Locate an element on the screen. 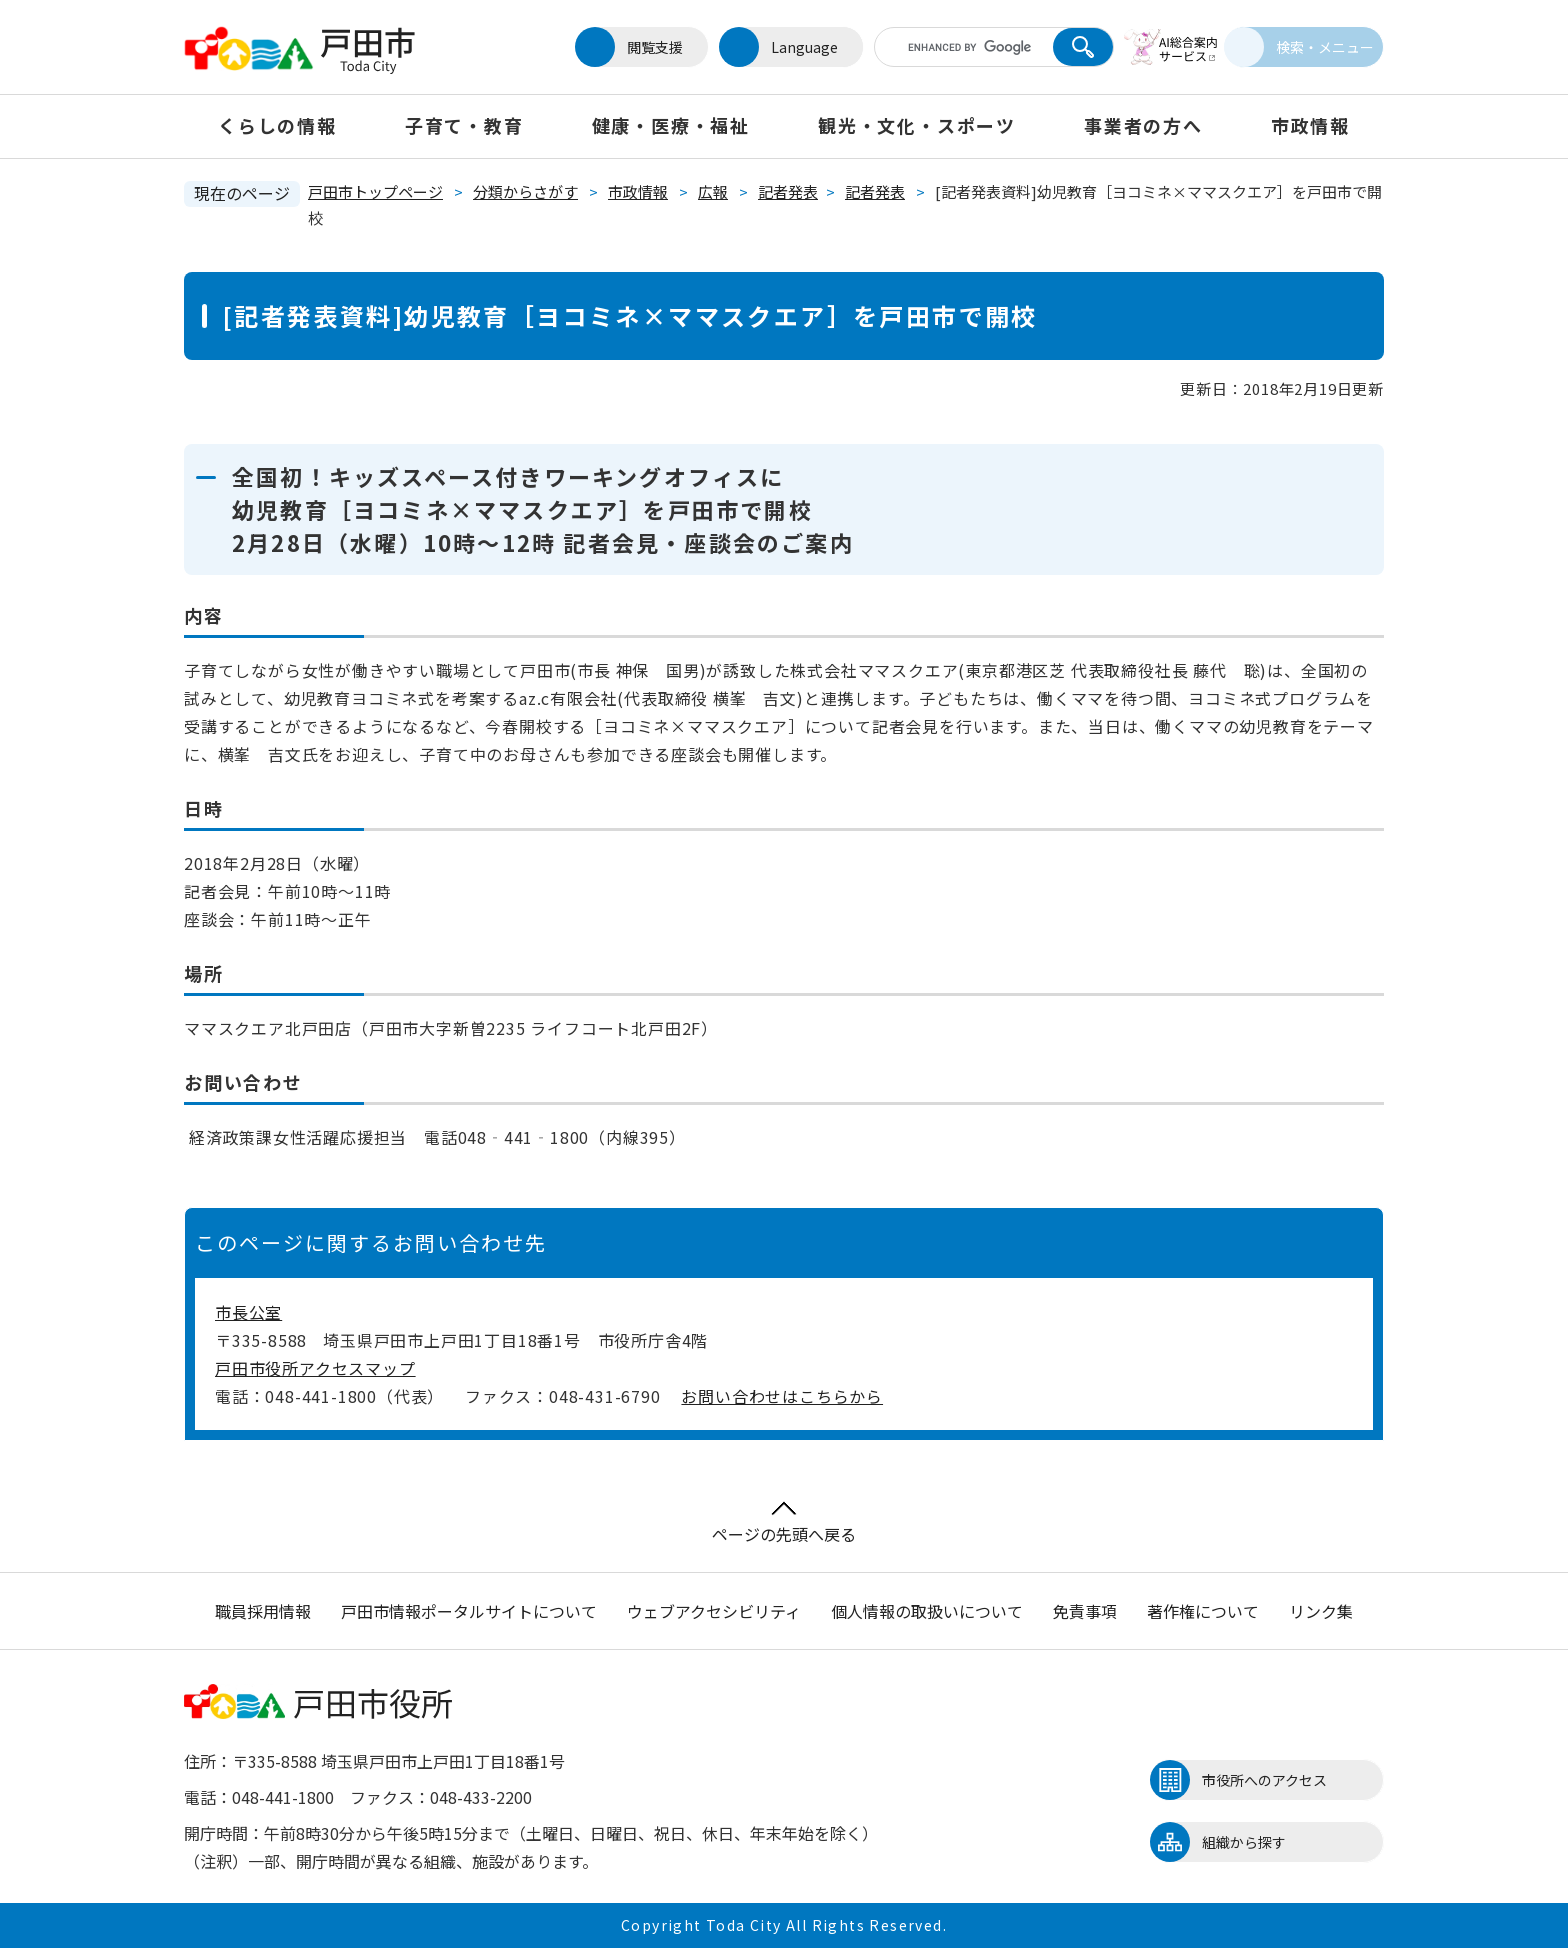 The image size is (1568, 1948). [キーワード検索] is located at coordinates (947, 47).